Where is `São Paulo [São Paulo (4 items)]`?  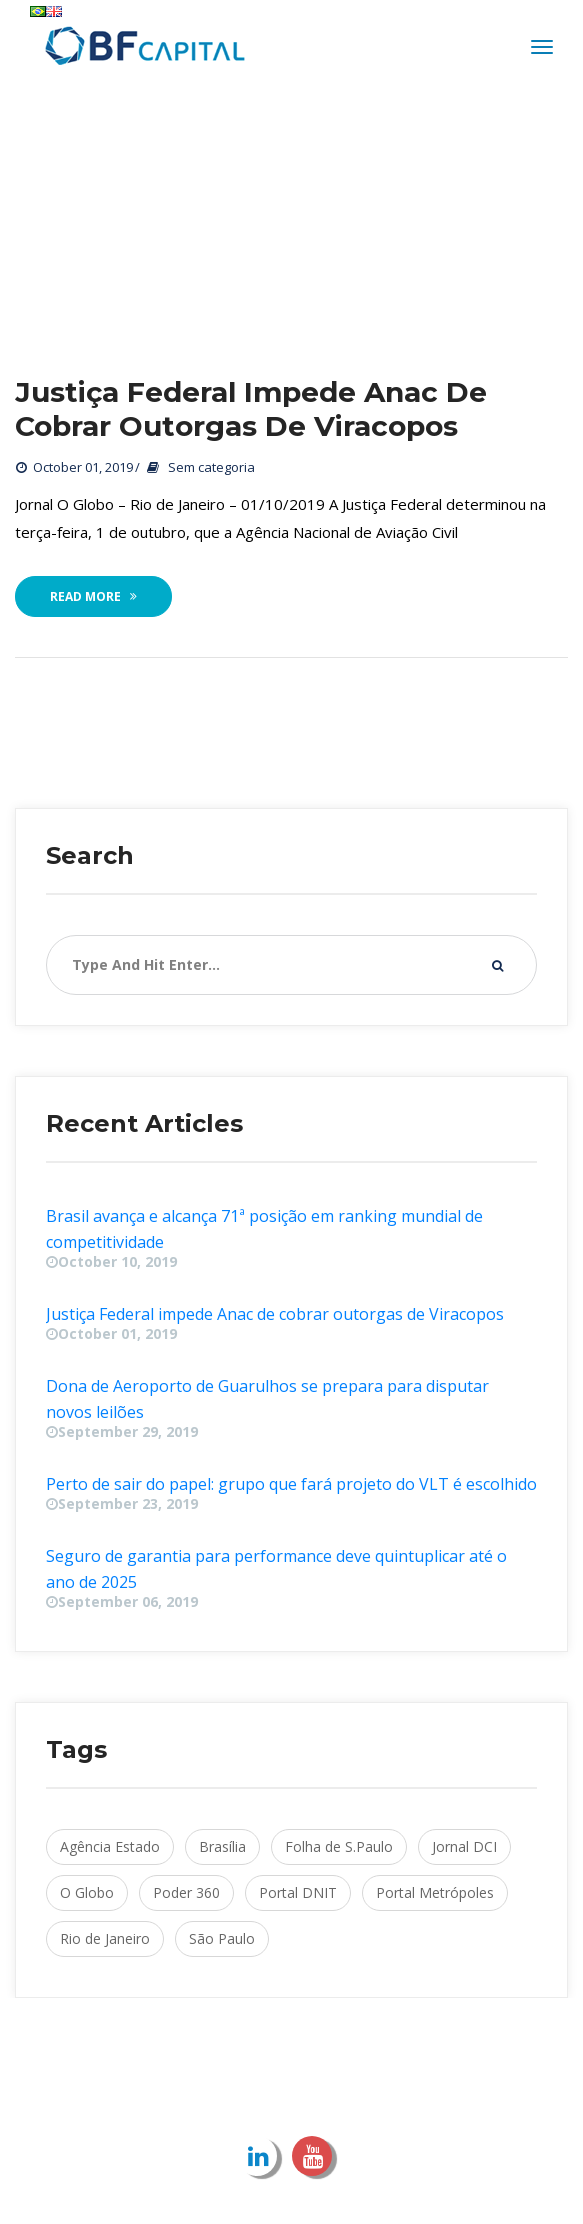
São Paulo [São Paulo (4 items)] is located at coordinates (222, 1939).